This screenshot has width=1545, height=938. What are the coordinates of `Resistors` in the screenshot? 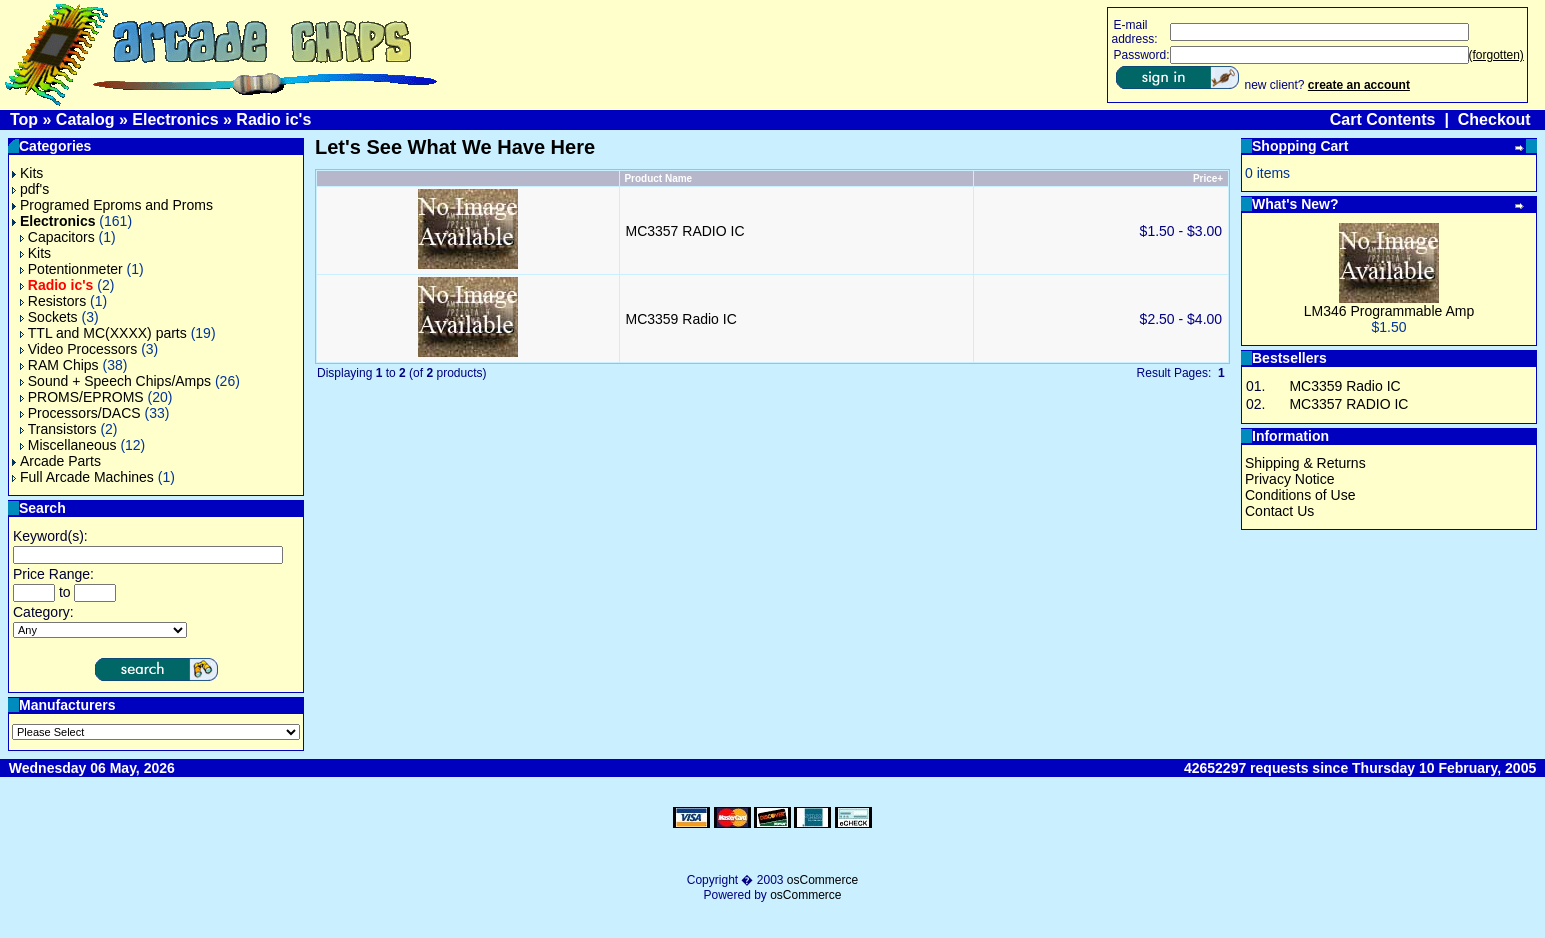 It's located at (53, 301).